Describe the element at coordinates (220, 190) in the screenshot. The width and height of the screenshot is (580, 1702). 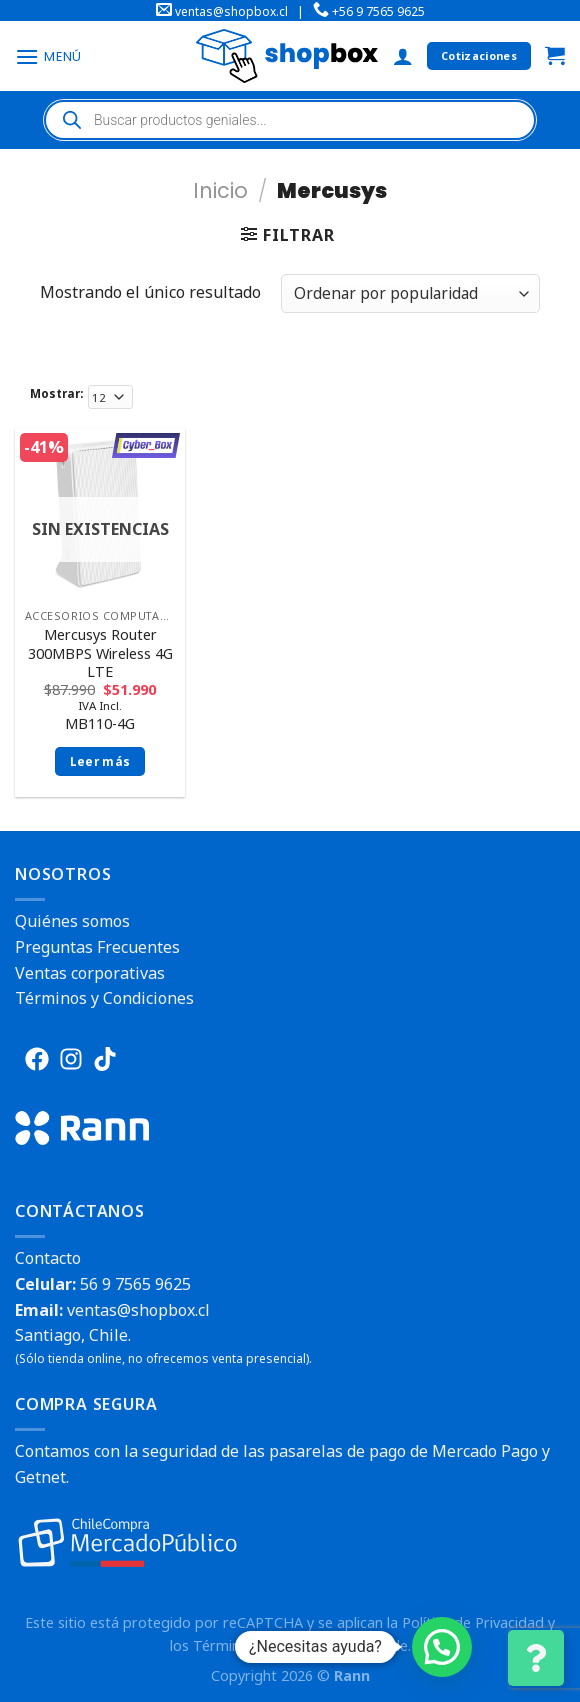
I see `Inicio` at that location.